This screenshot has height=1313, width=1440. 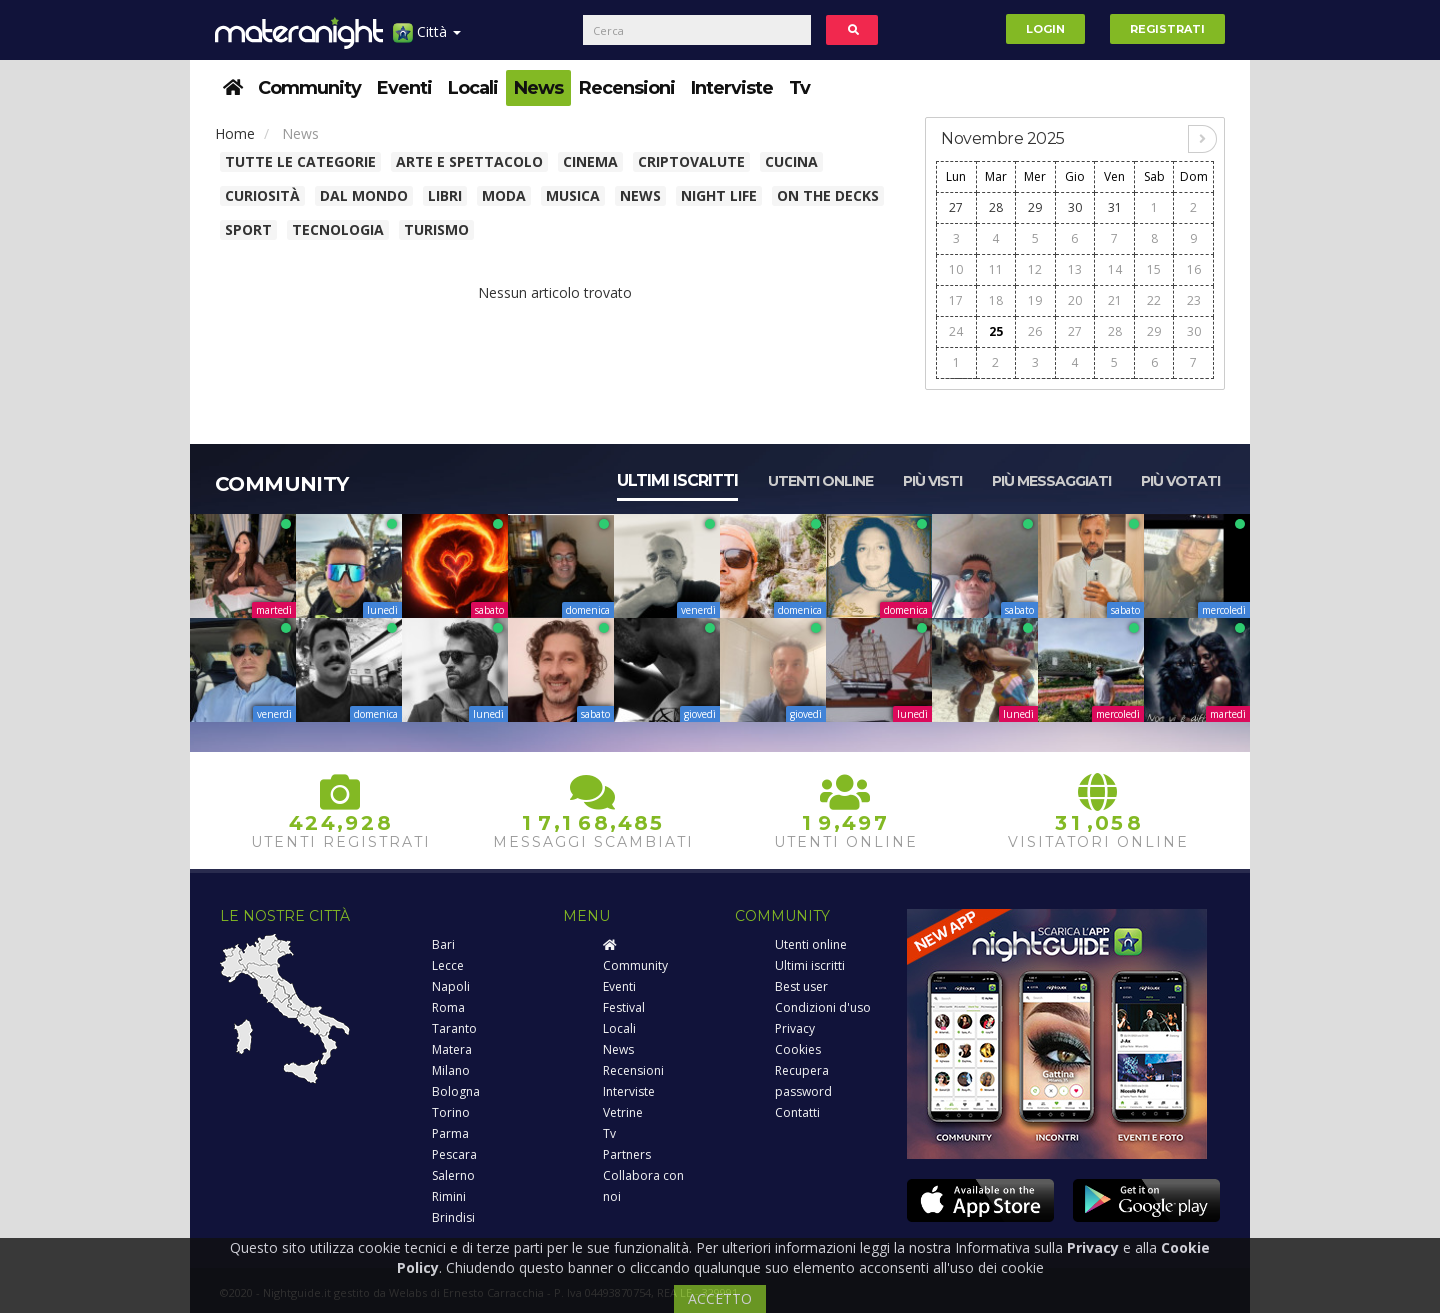 I want to click on Brindisi, so click(x=453, y=1217).